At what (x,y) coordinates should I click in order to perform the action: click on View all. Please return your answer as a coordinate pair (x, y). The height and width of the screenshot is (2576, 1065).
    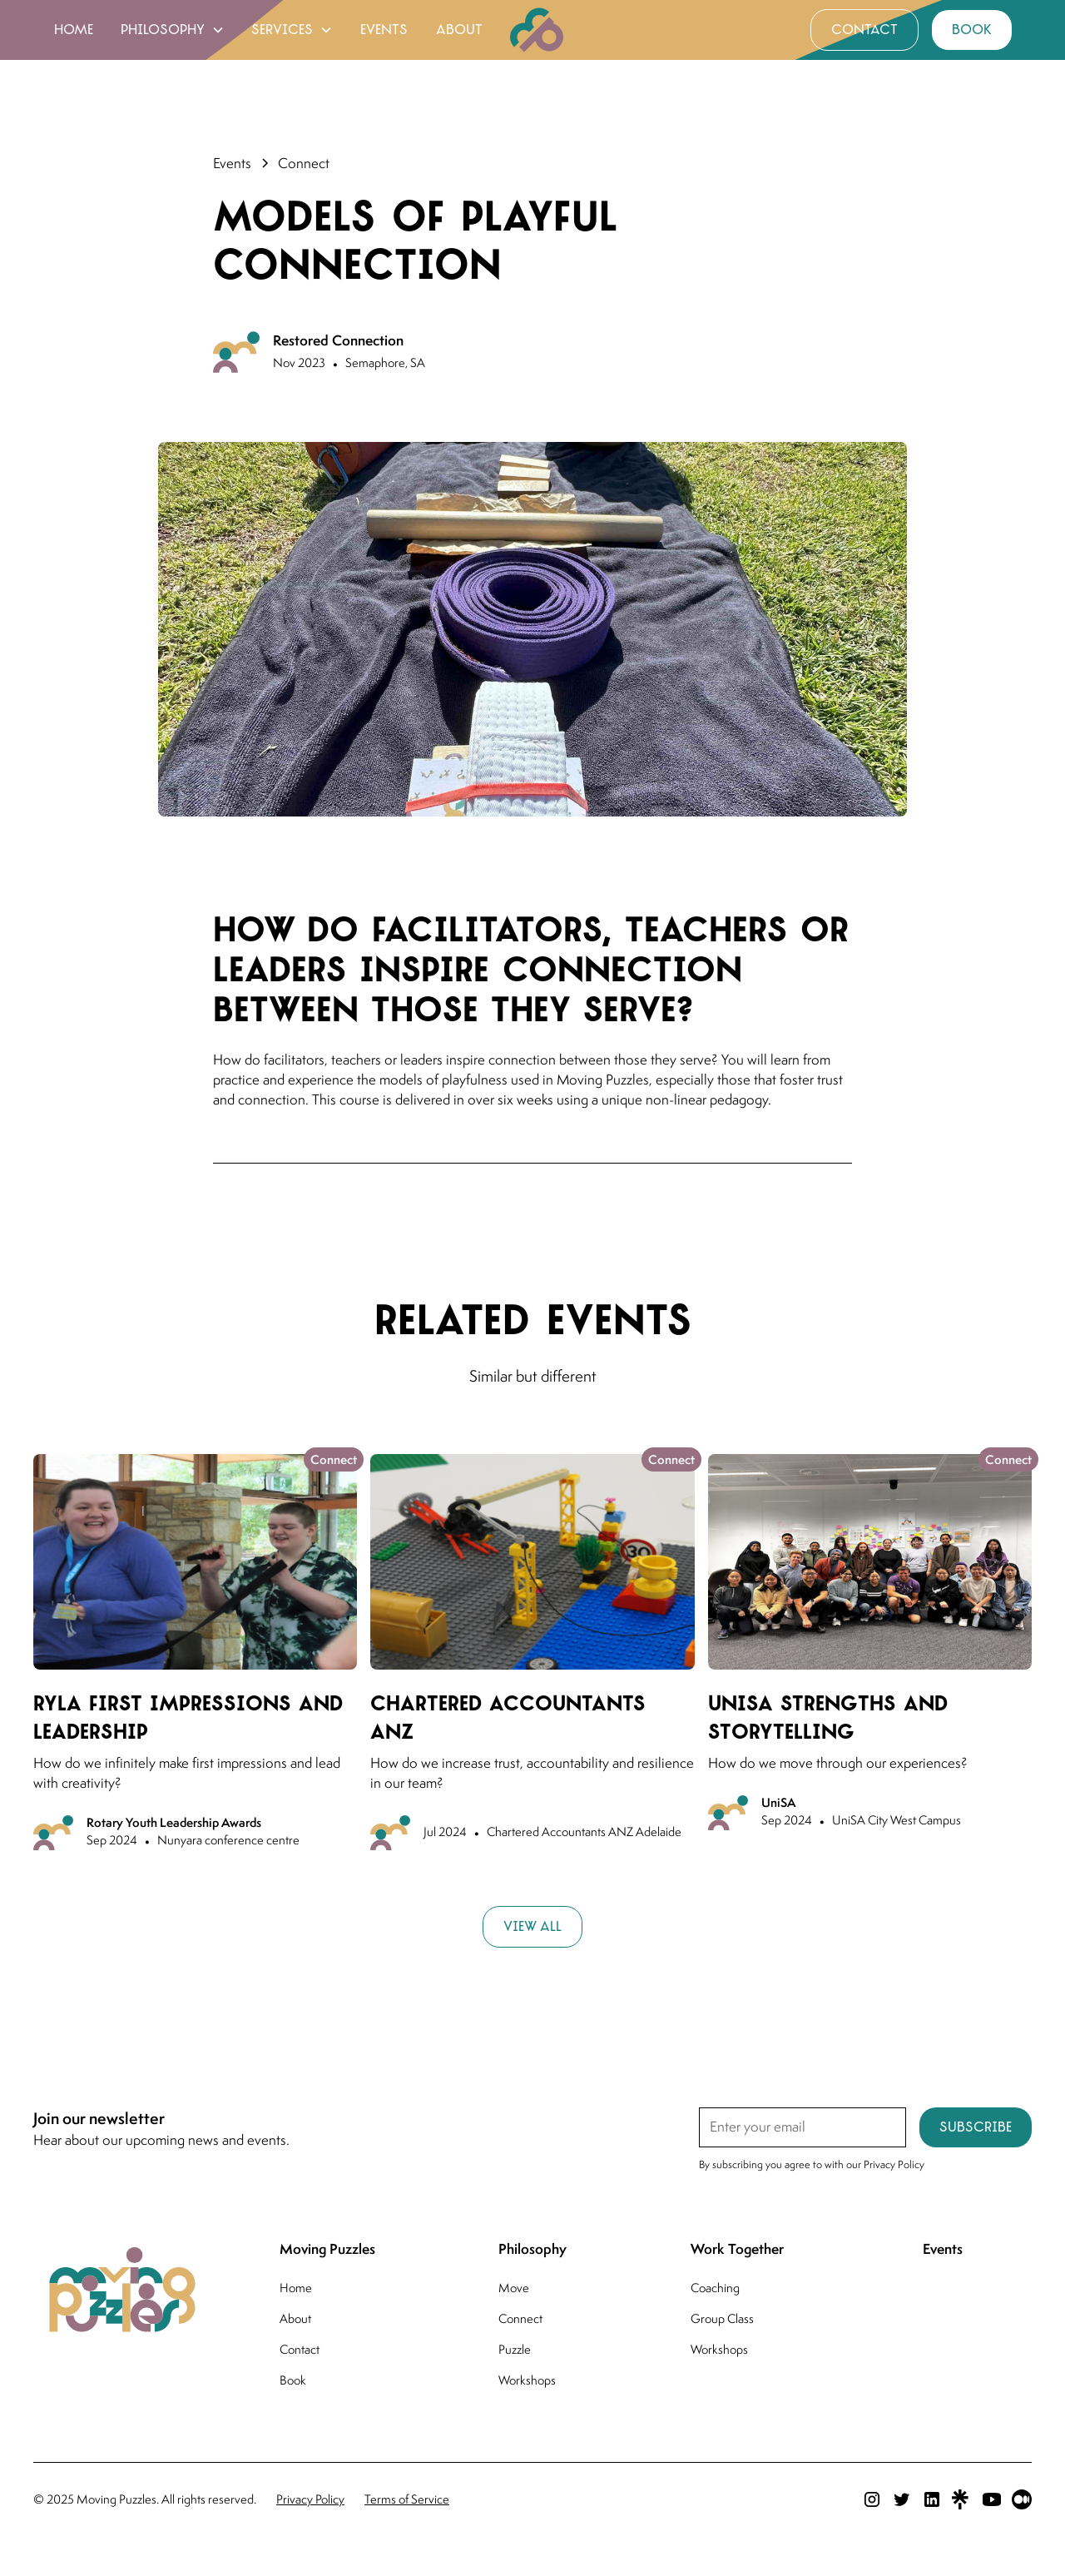
    Looking at the image, I should click on (532, 1926).